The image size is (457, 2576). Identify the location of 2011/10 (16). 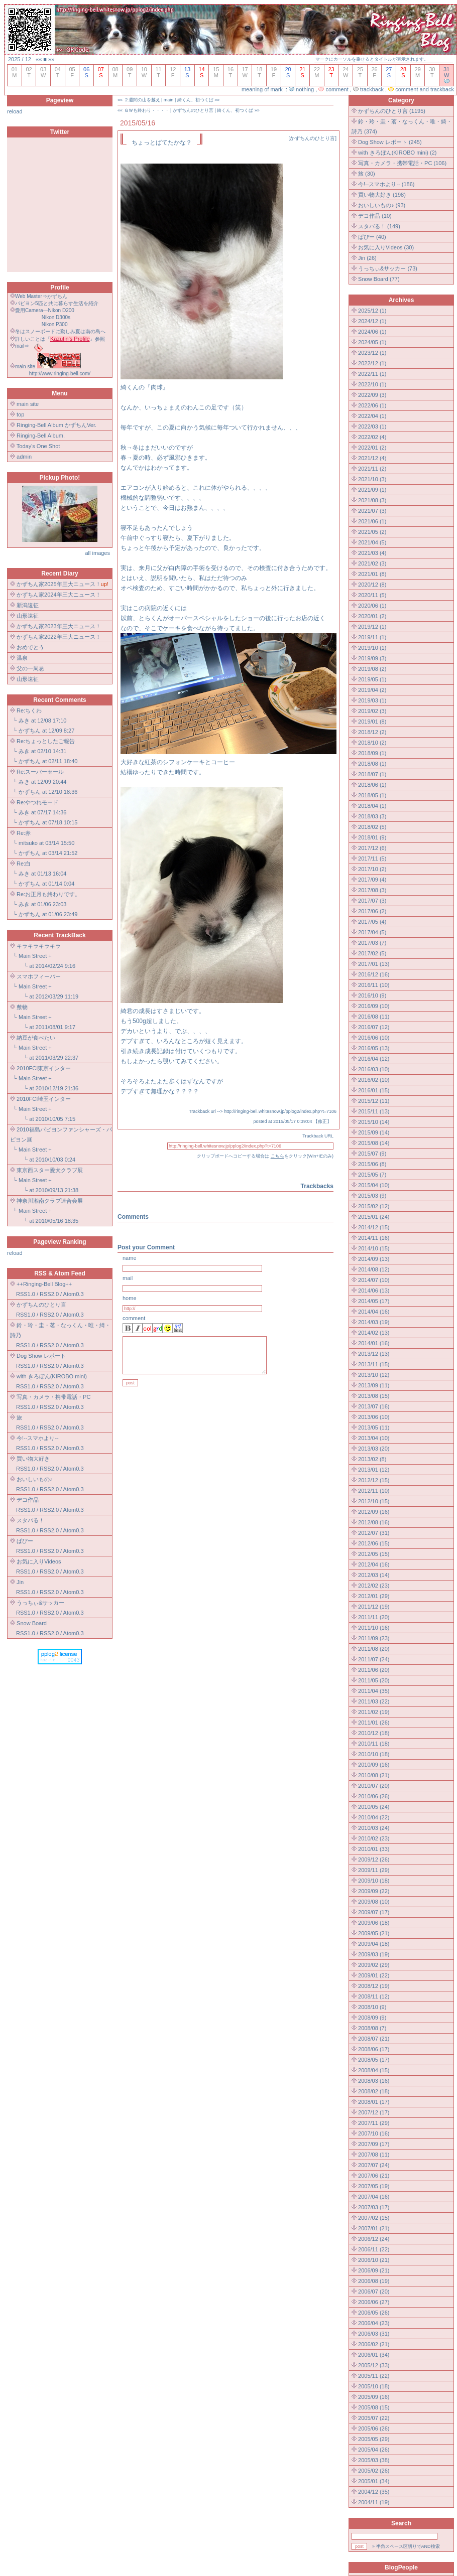
(373, 1628).